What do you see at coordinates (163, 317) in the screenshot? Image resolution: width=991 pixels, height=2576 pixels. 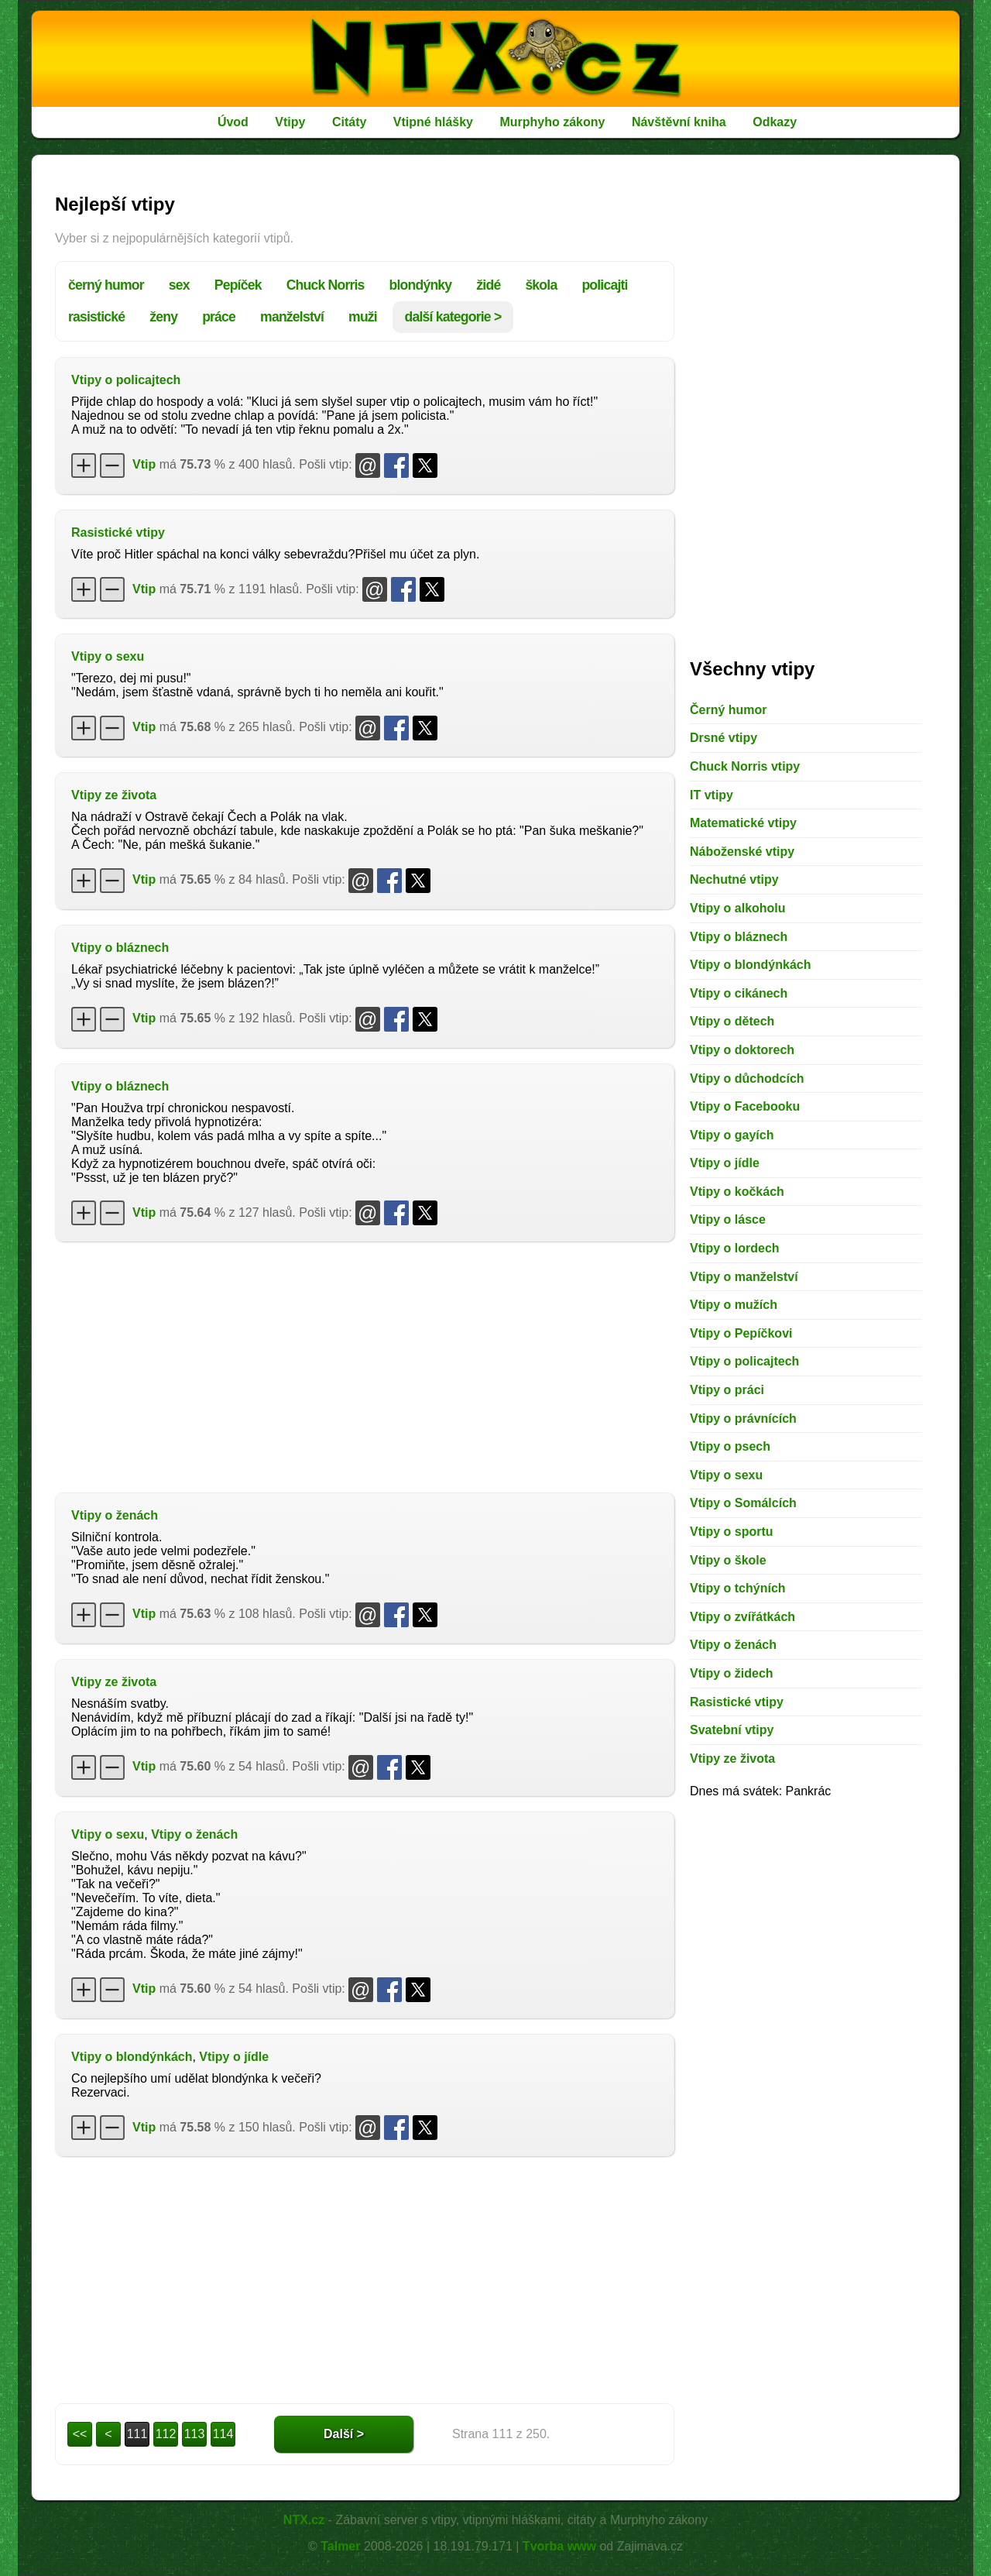 I see `ženy` at bounding box center [163, 317].